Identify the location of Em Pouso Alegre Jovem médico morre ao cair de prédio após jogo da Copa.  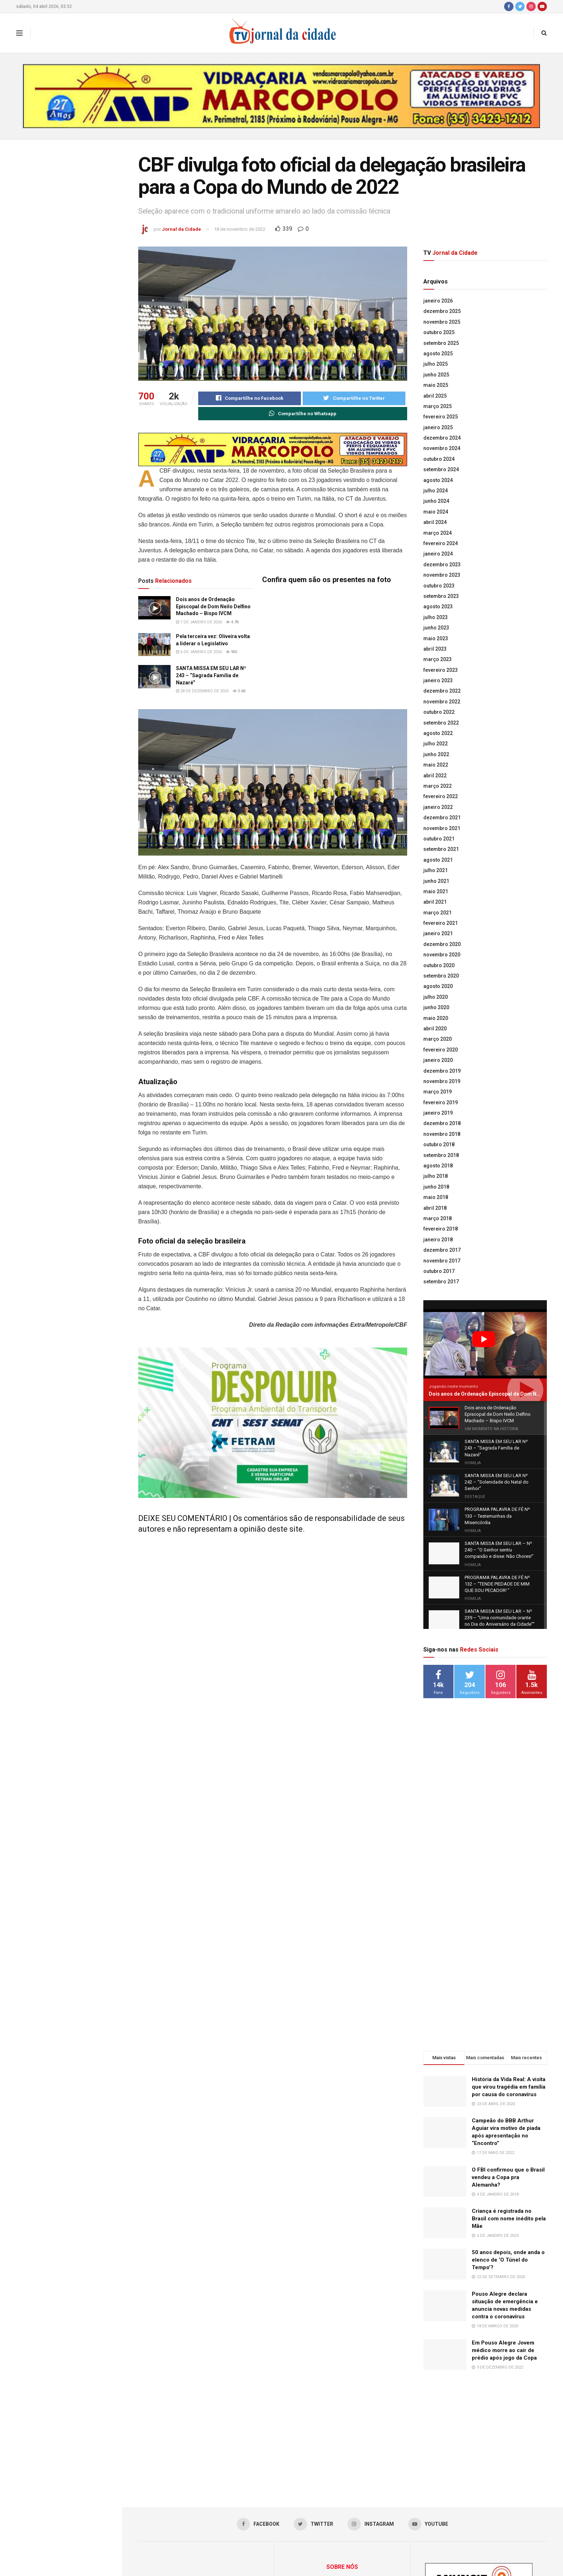
(504, 2224).